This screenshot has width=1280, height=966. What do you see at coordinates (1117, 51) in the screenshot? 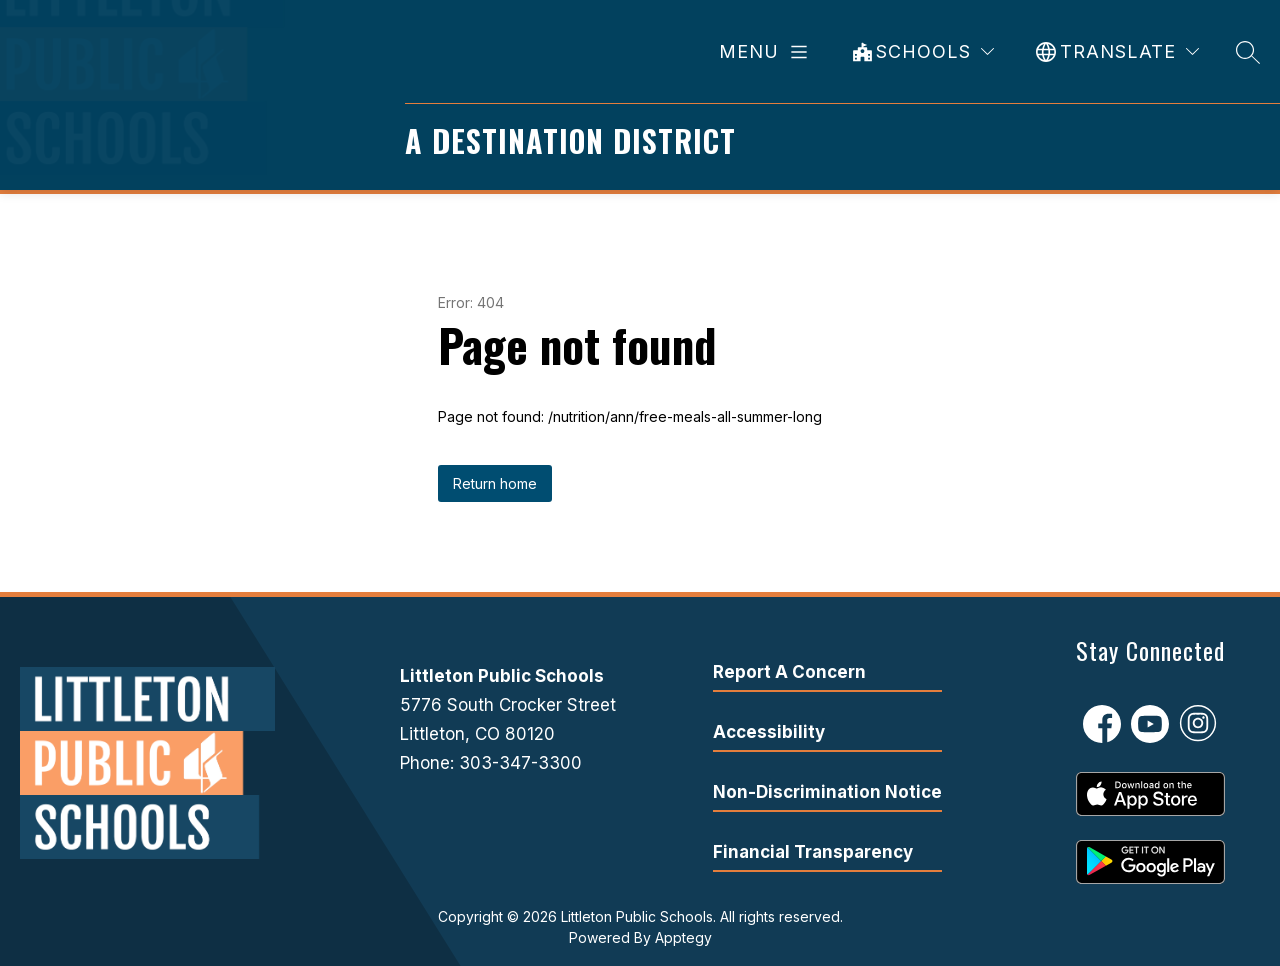
I see `[Translate Site]` at bounding box center [1117, 51].